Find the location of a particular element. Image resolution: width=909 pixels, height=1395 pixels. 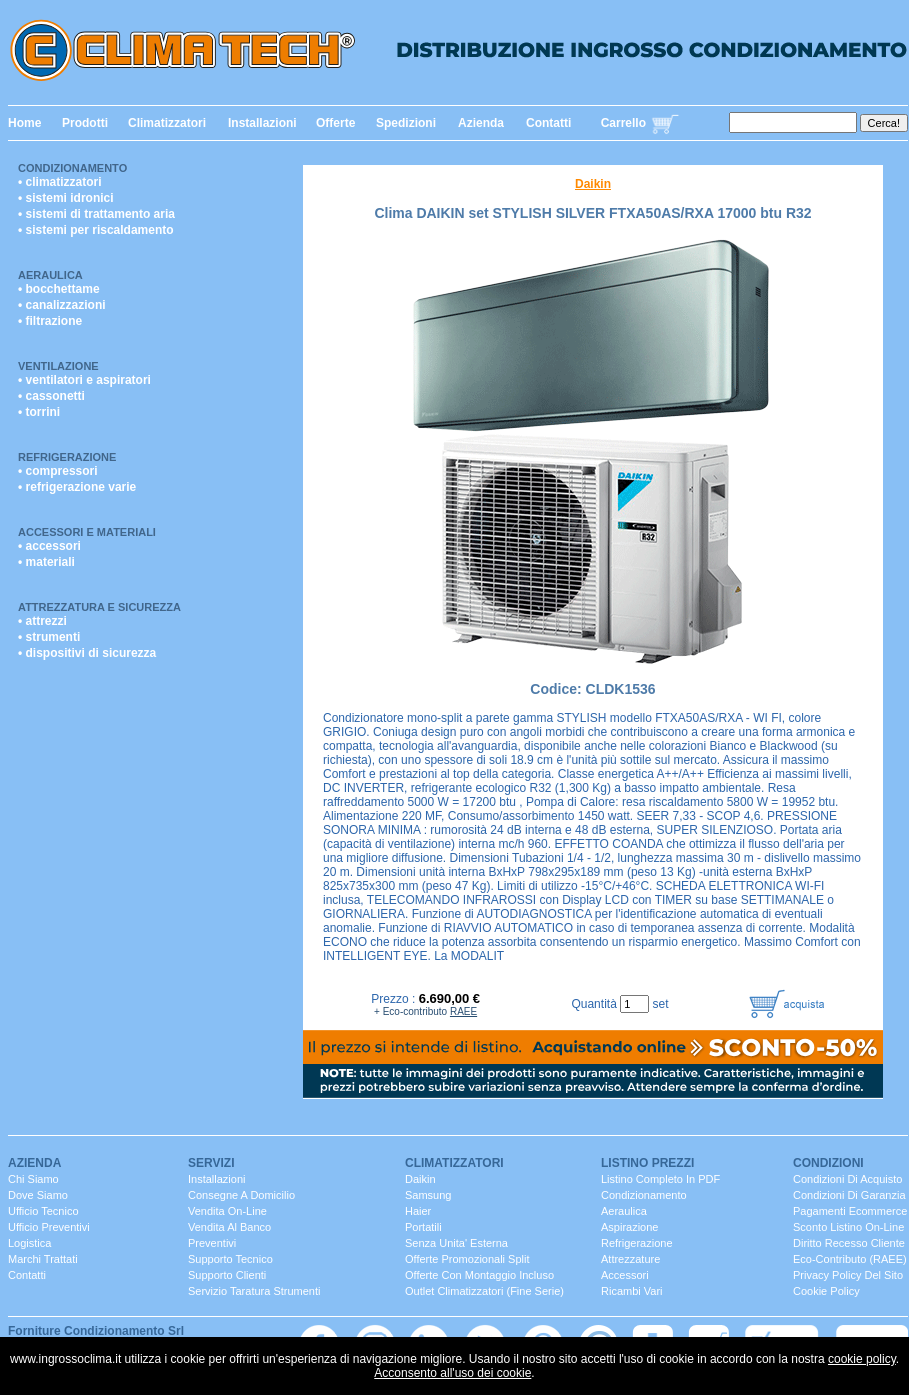

• sistemi idronici is located at coordinates (66, 198).